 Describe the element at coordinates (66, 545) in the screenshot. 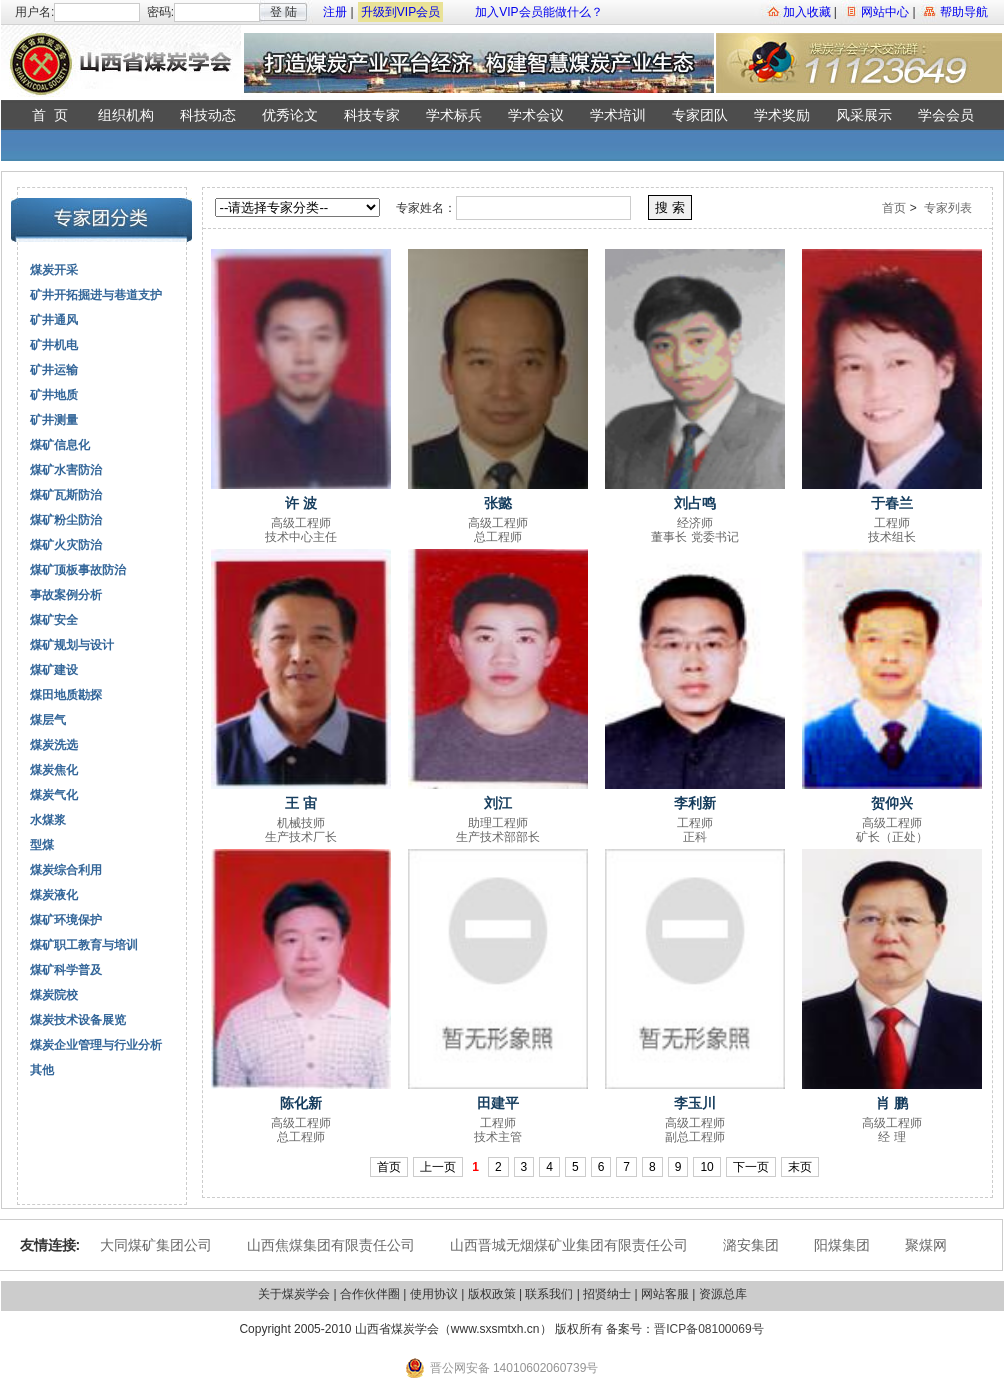

I see `煤矿火灾防治` at that location.